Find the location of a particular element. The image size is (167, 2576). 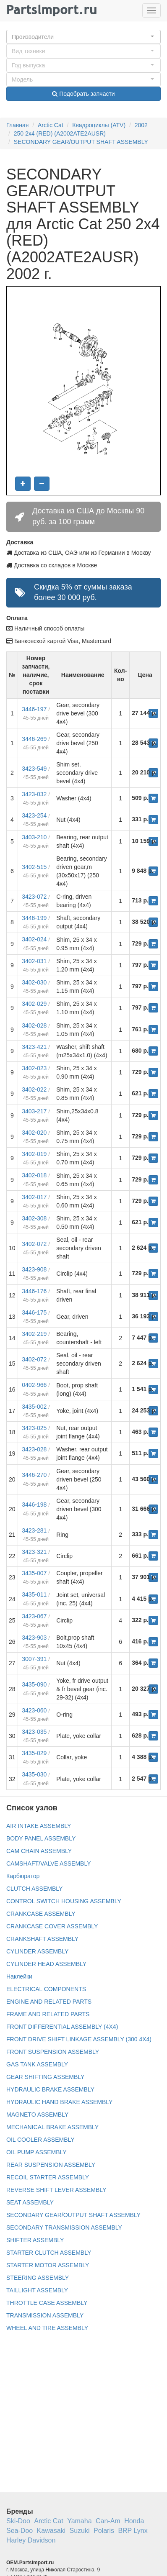

3403-210 is located at coordinates (34, 837).